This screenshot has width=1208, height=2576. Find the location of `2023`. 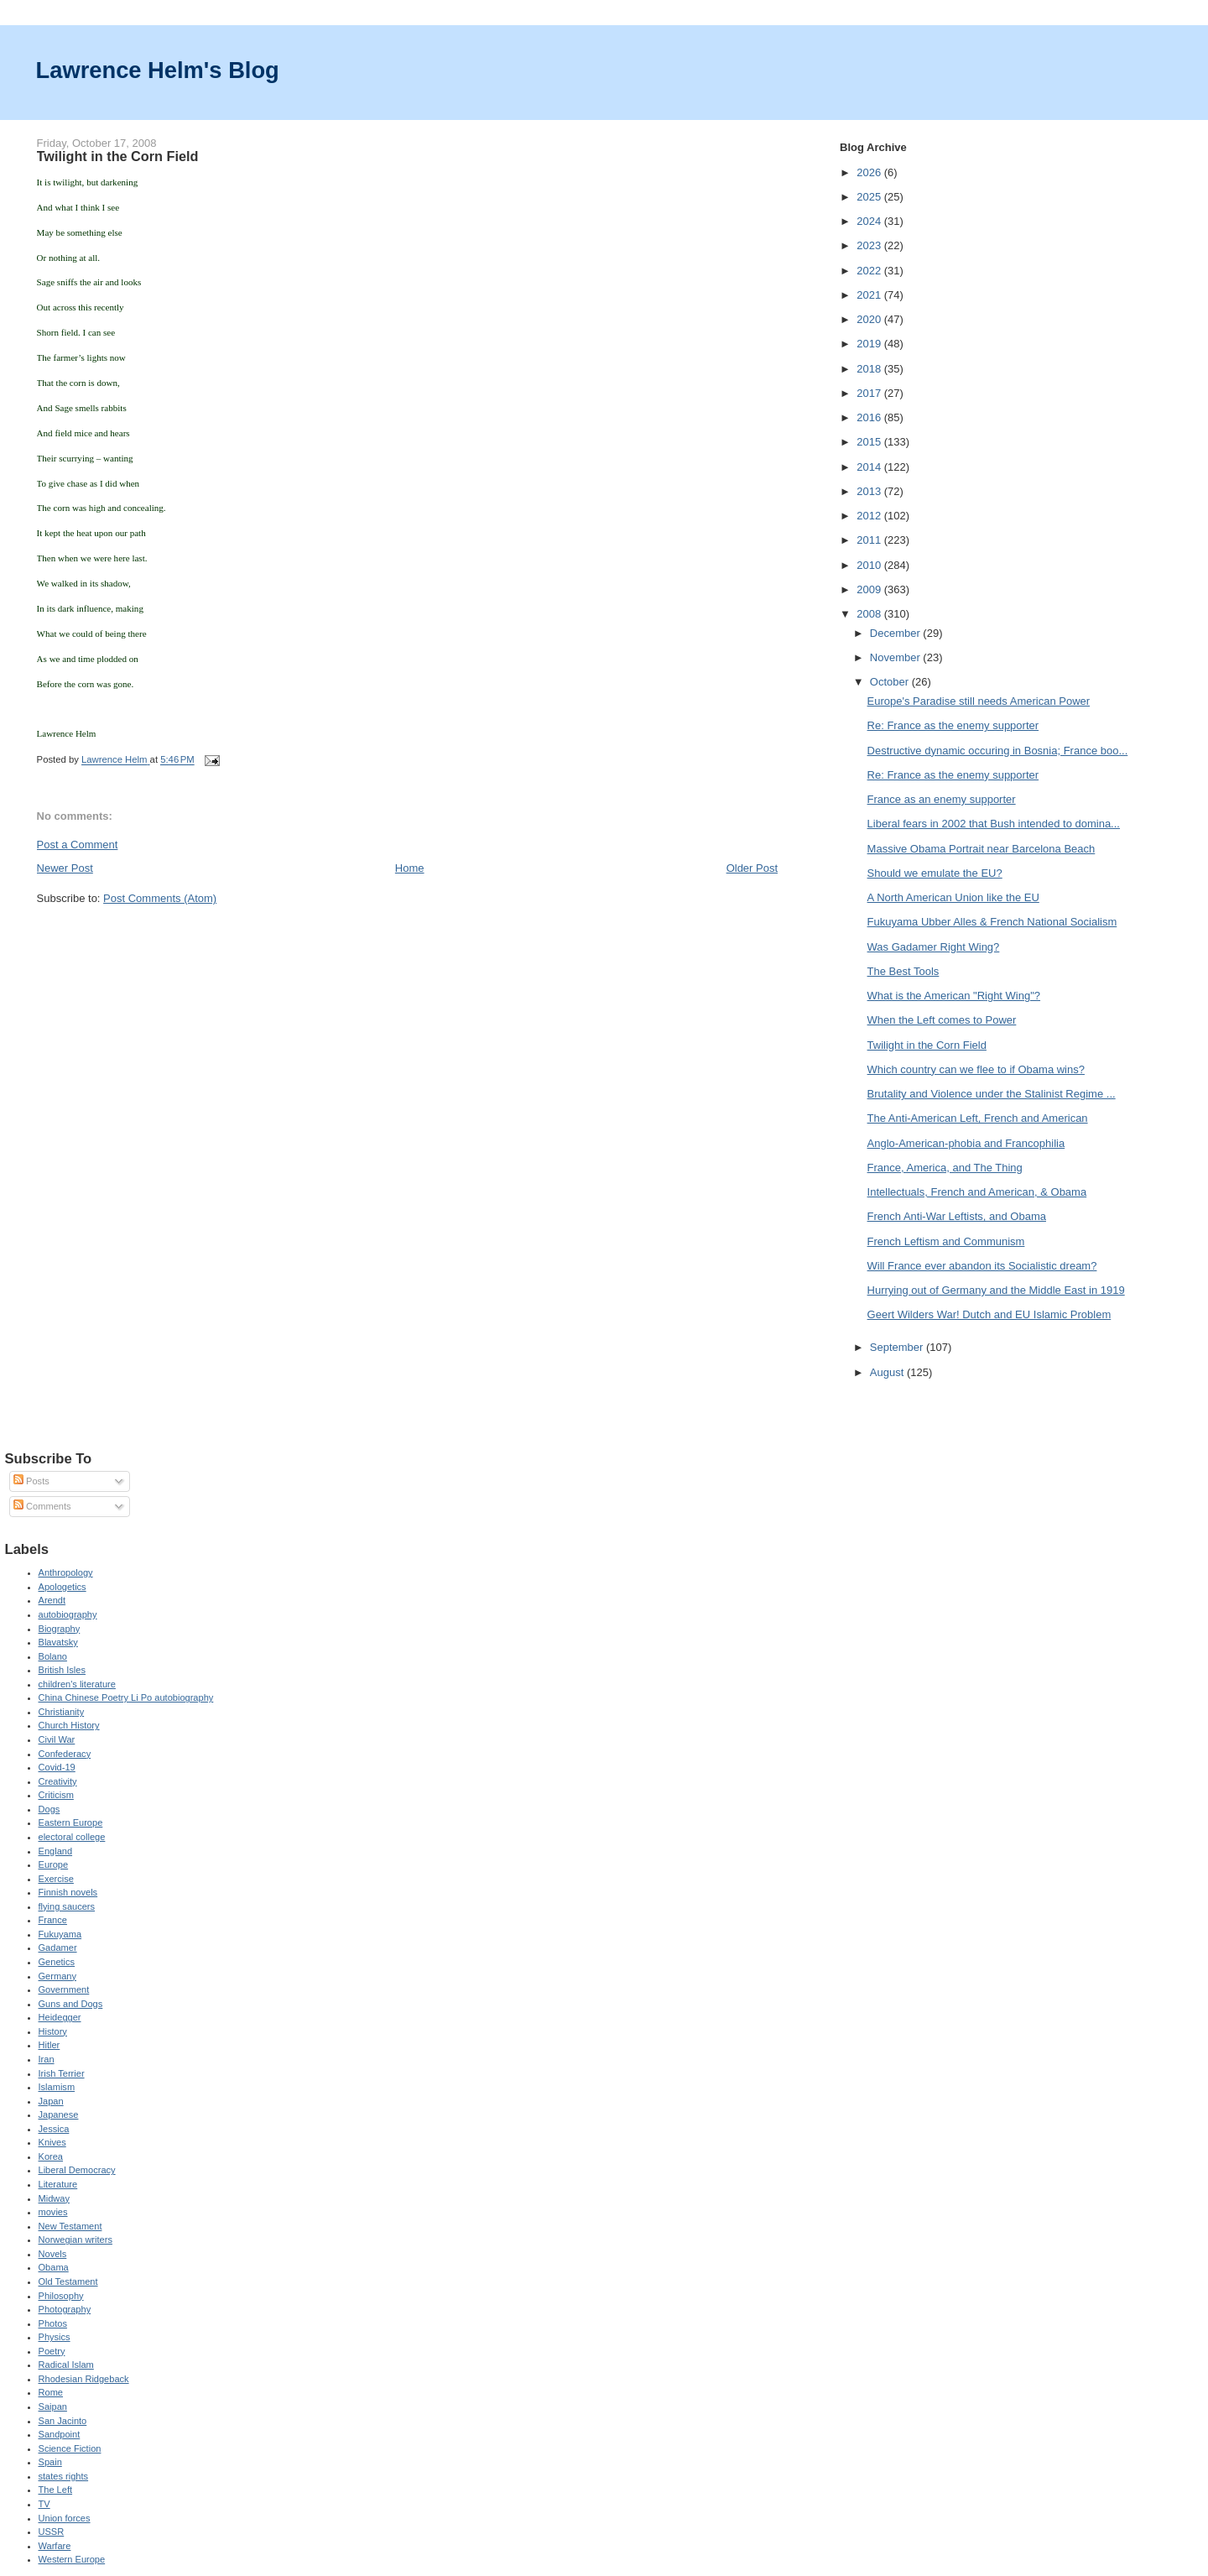

2023 is located at coordinates (870, 245).